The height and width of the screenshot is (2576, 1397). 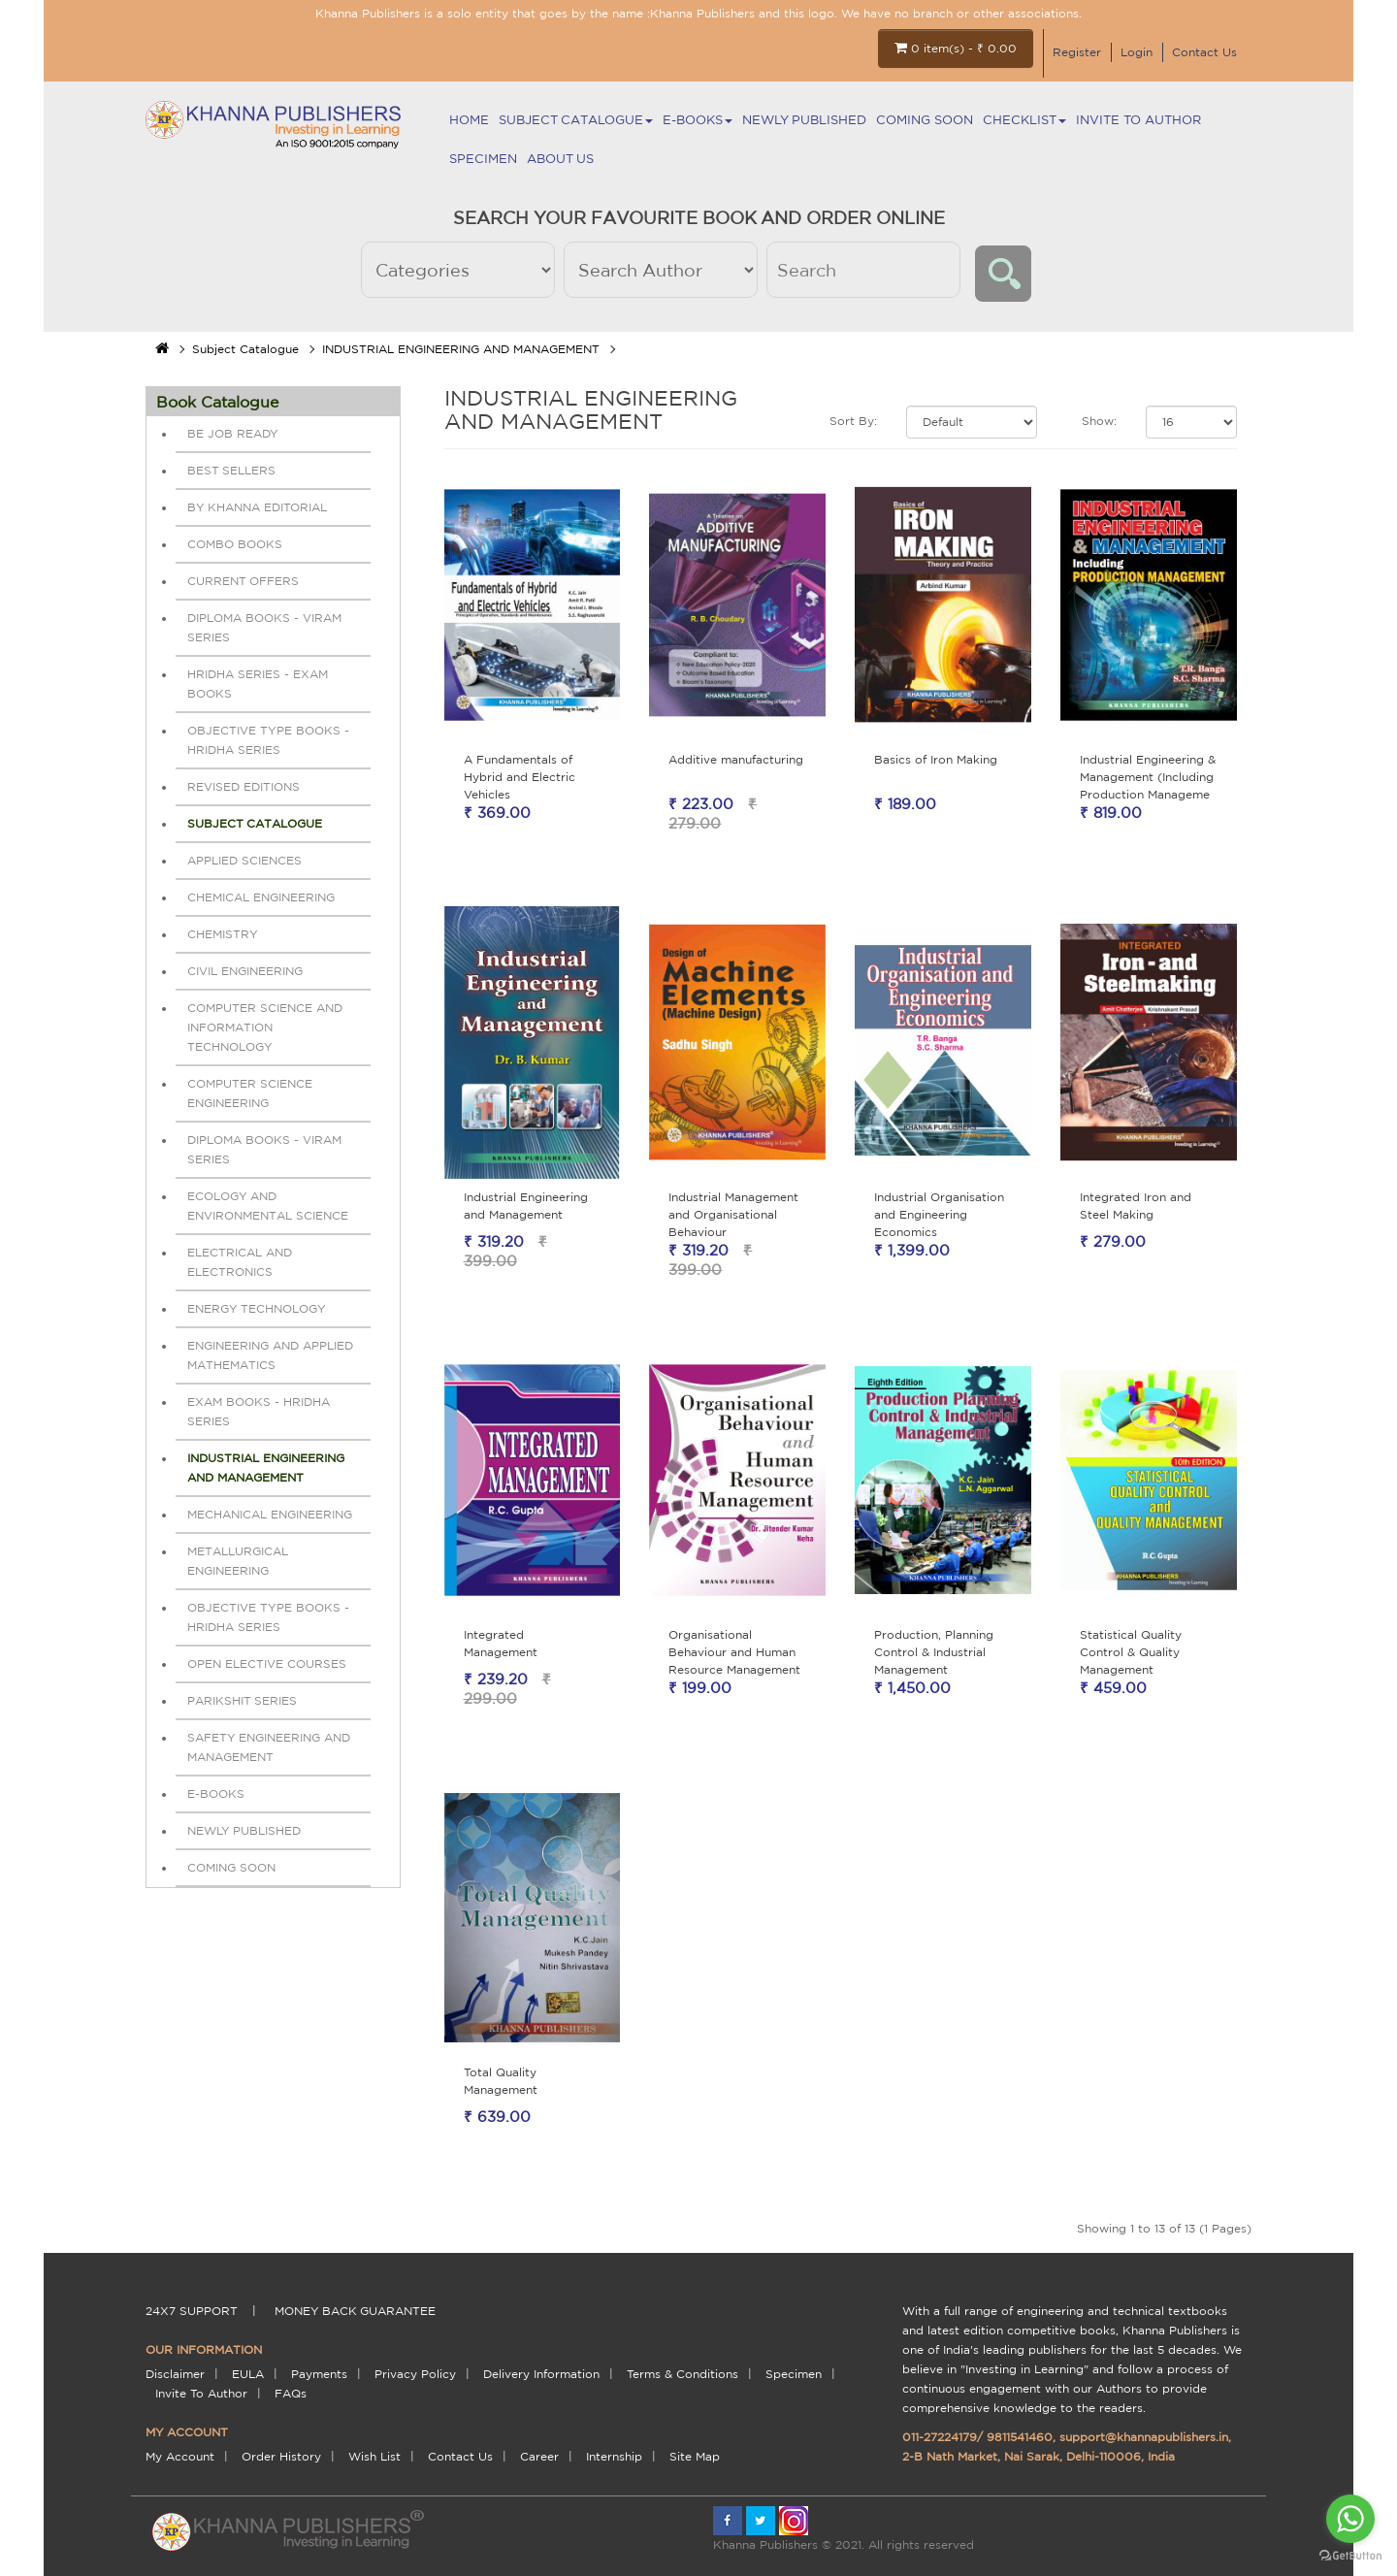 What do you see at coordinates (267, 1206) in the screenshot?
I see `ECOLOGY AND ENVIRONMENTAL SCIENCE` at bounding box center [267, 1206].